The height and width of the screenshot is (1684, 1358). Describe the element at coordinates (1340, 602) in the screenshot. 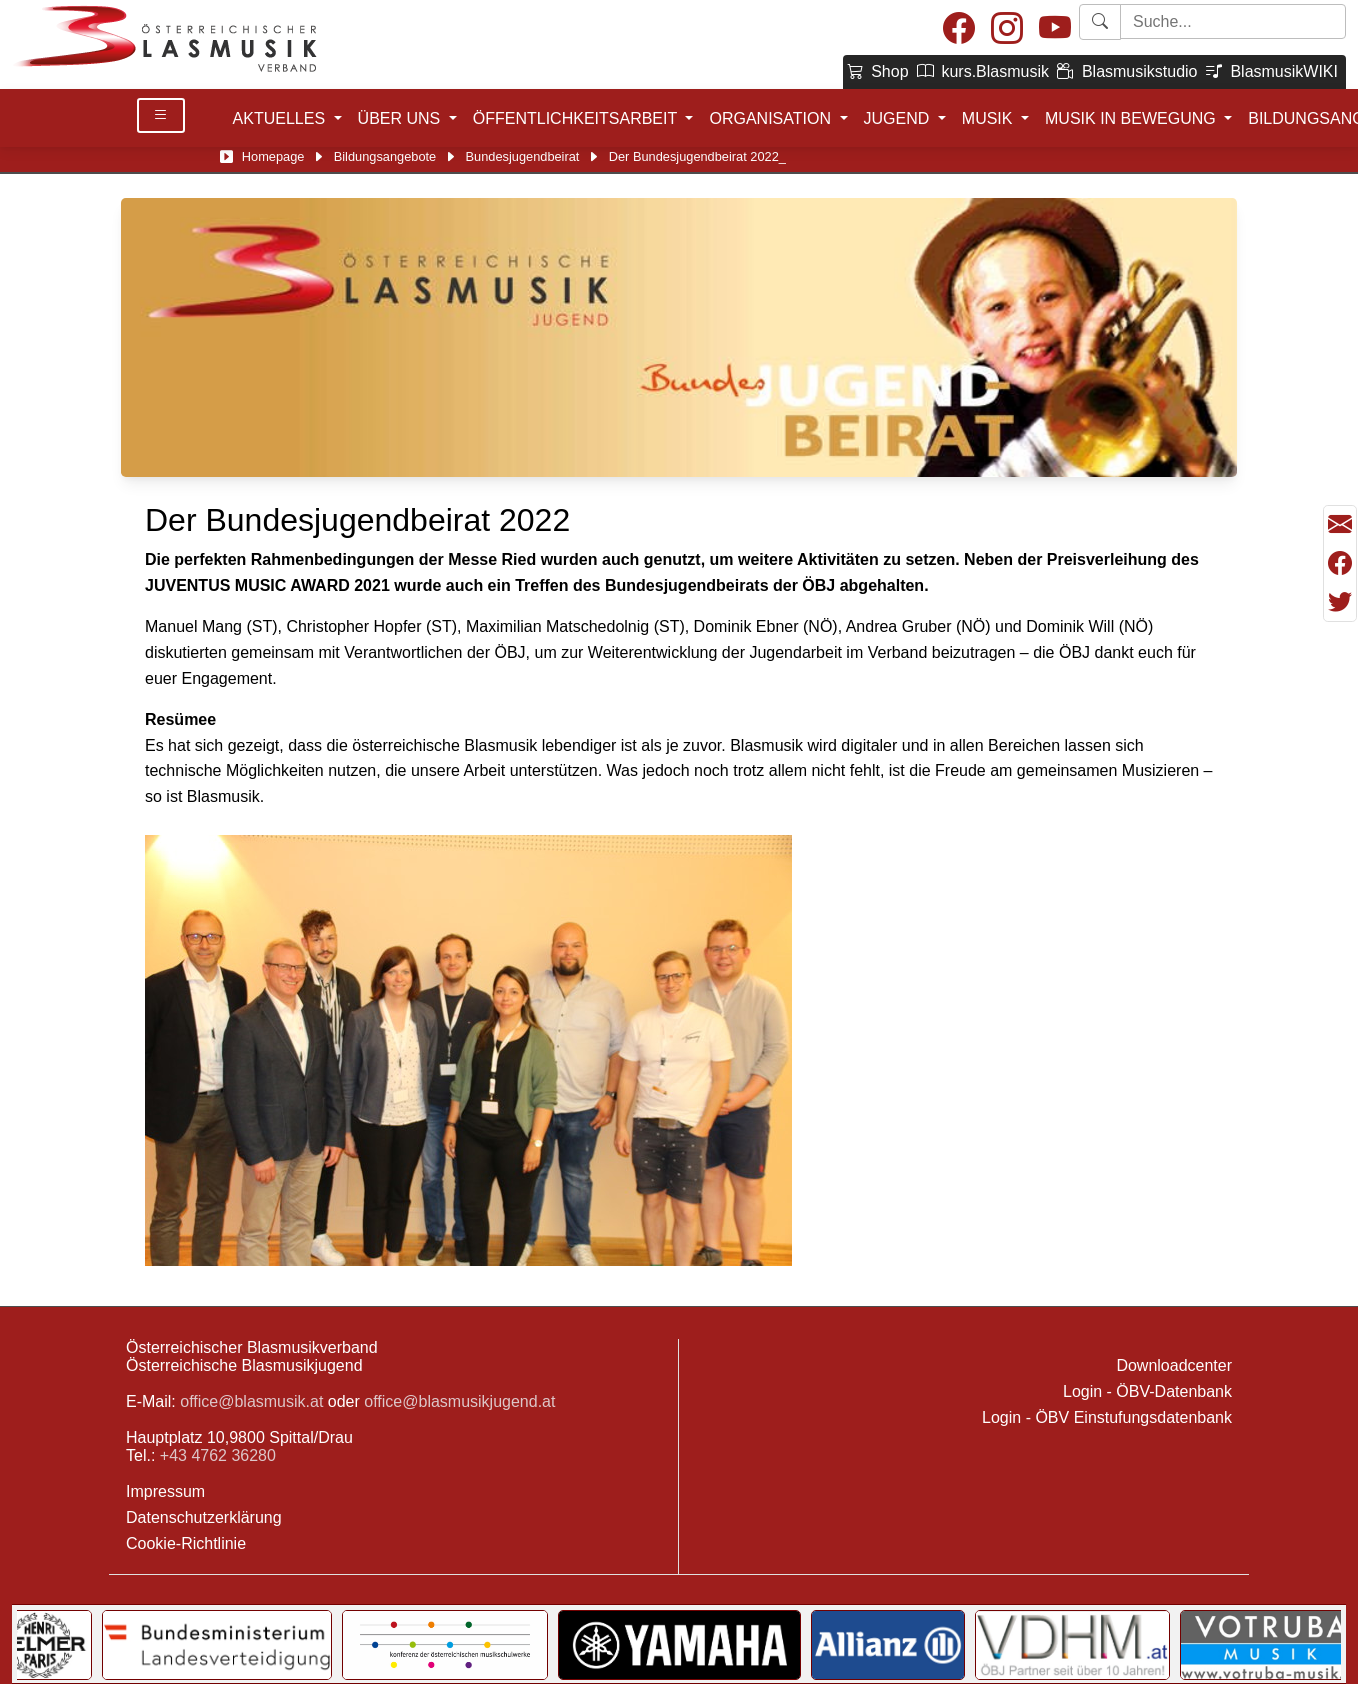

I see `[Teilen mit Twitter/X]` at that location.